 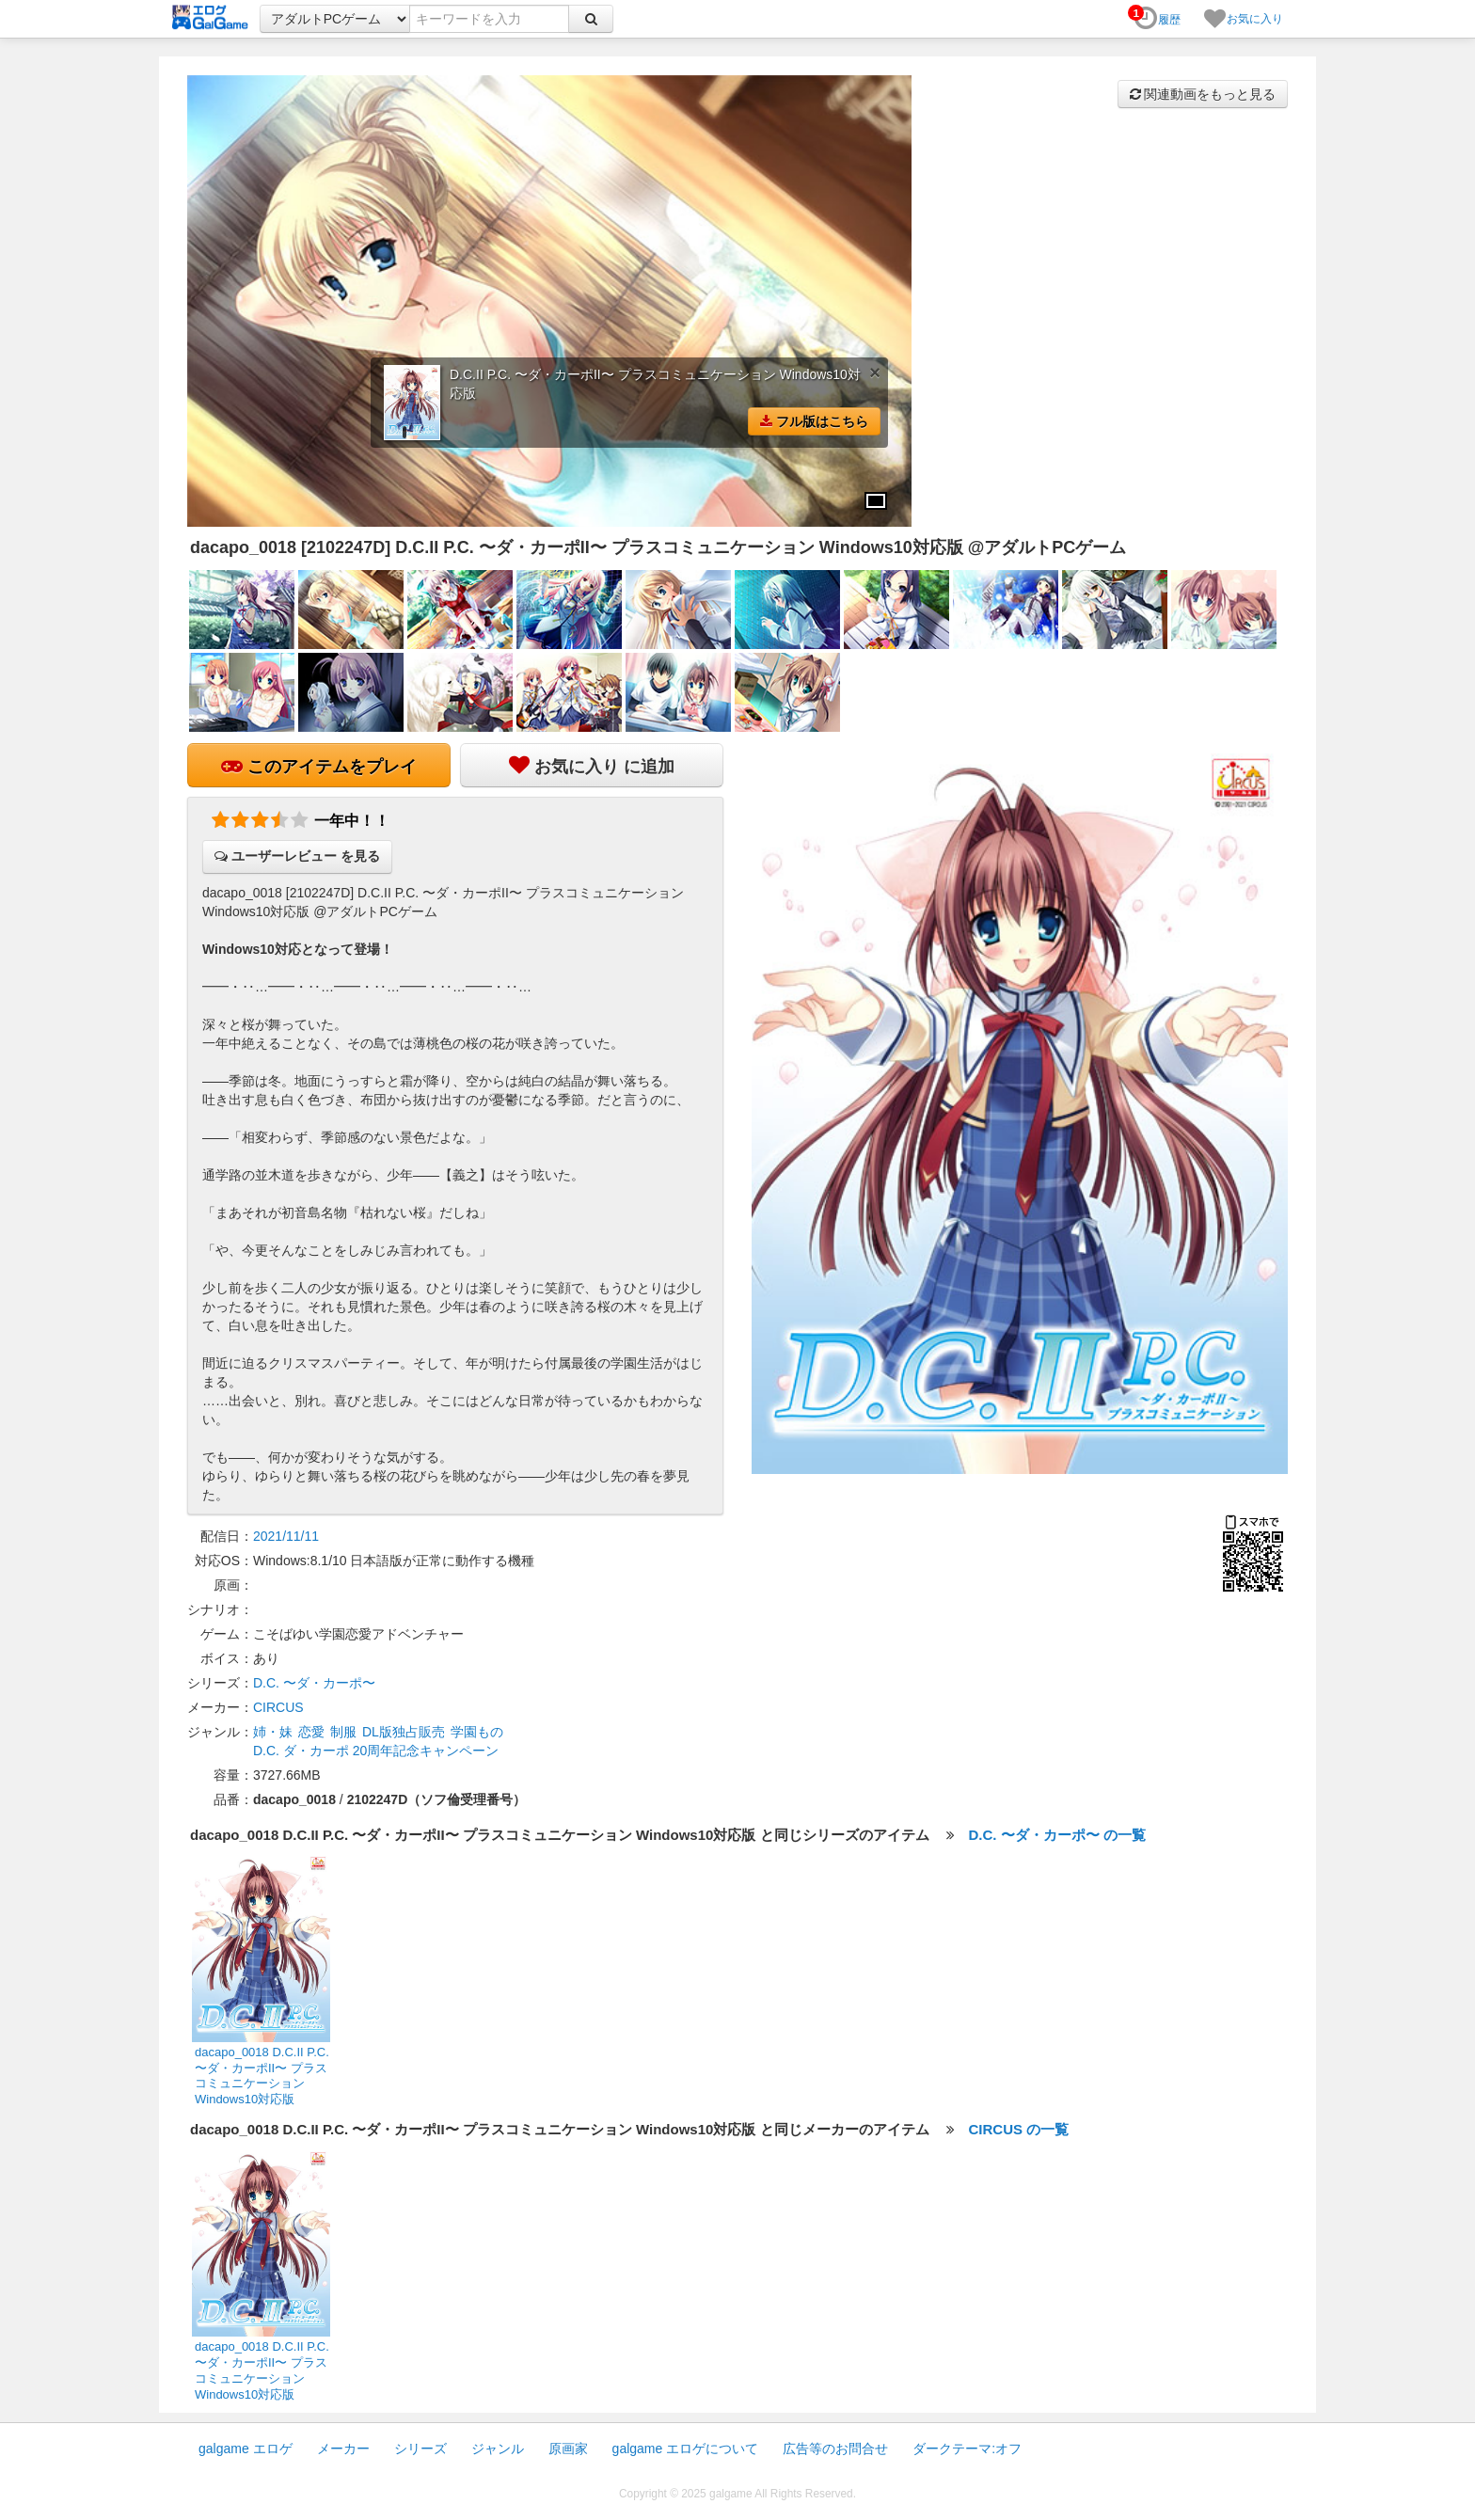 What do you see at coordinates (1057, 1835) in the screenshot?
I see `D.C. 〜ダ・カーポ〜 の一覧` at bounding box center [1057, 1835].